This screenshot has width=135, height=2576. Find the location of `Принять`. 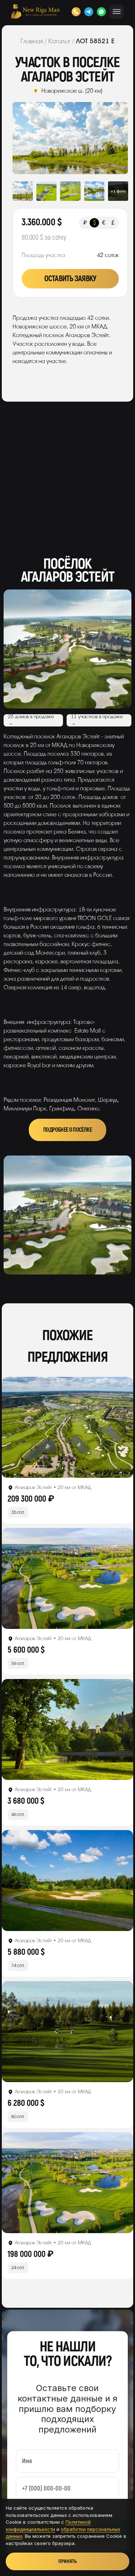

Принять is located at coordinates (67, 2561).